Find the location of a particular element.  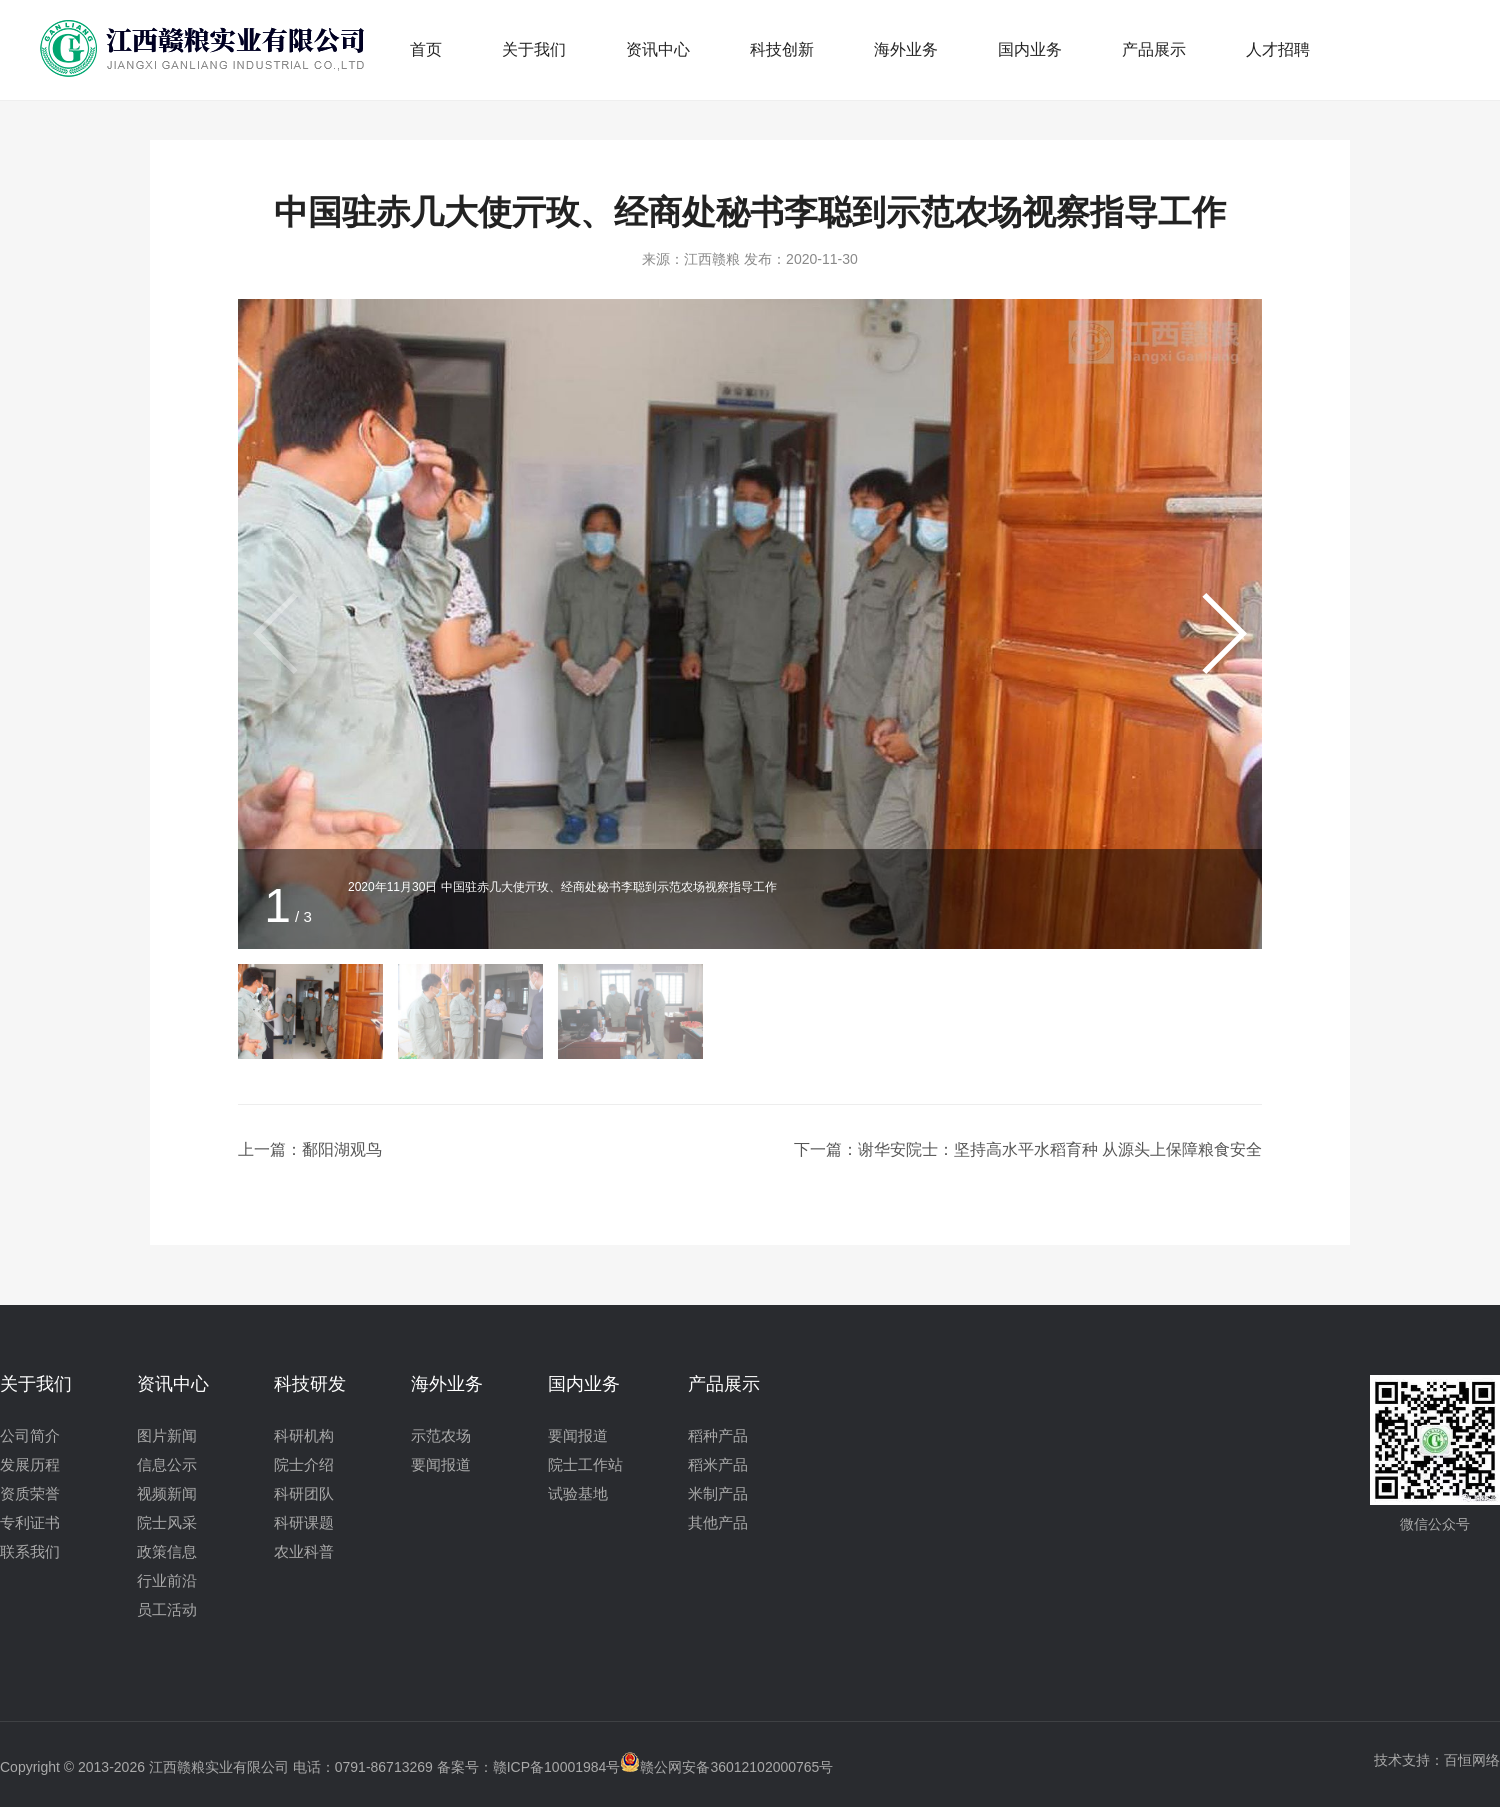

公司简介 is located at coordinates (30, 1435).